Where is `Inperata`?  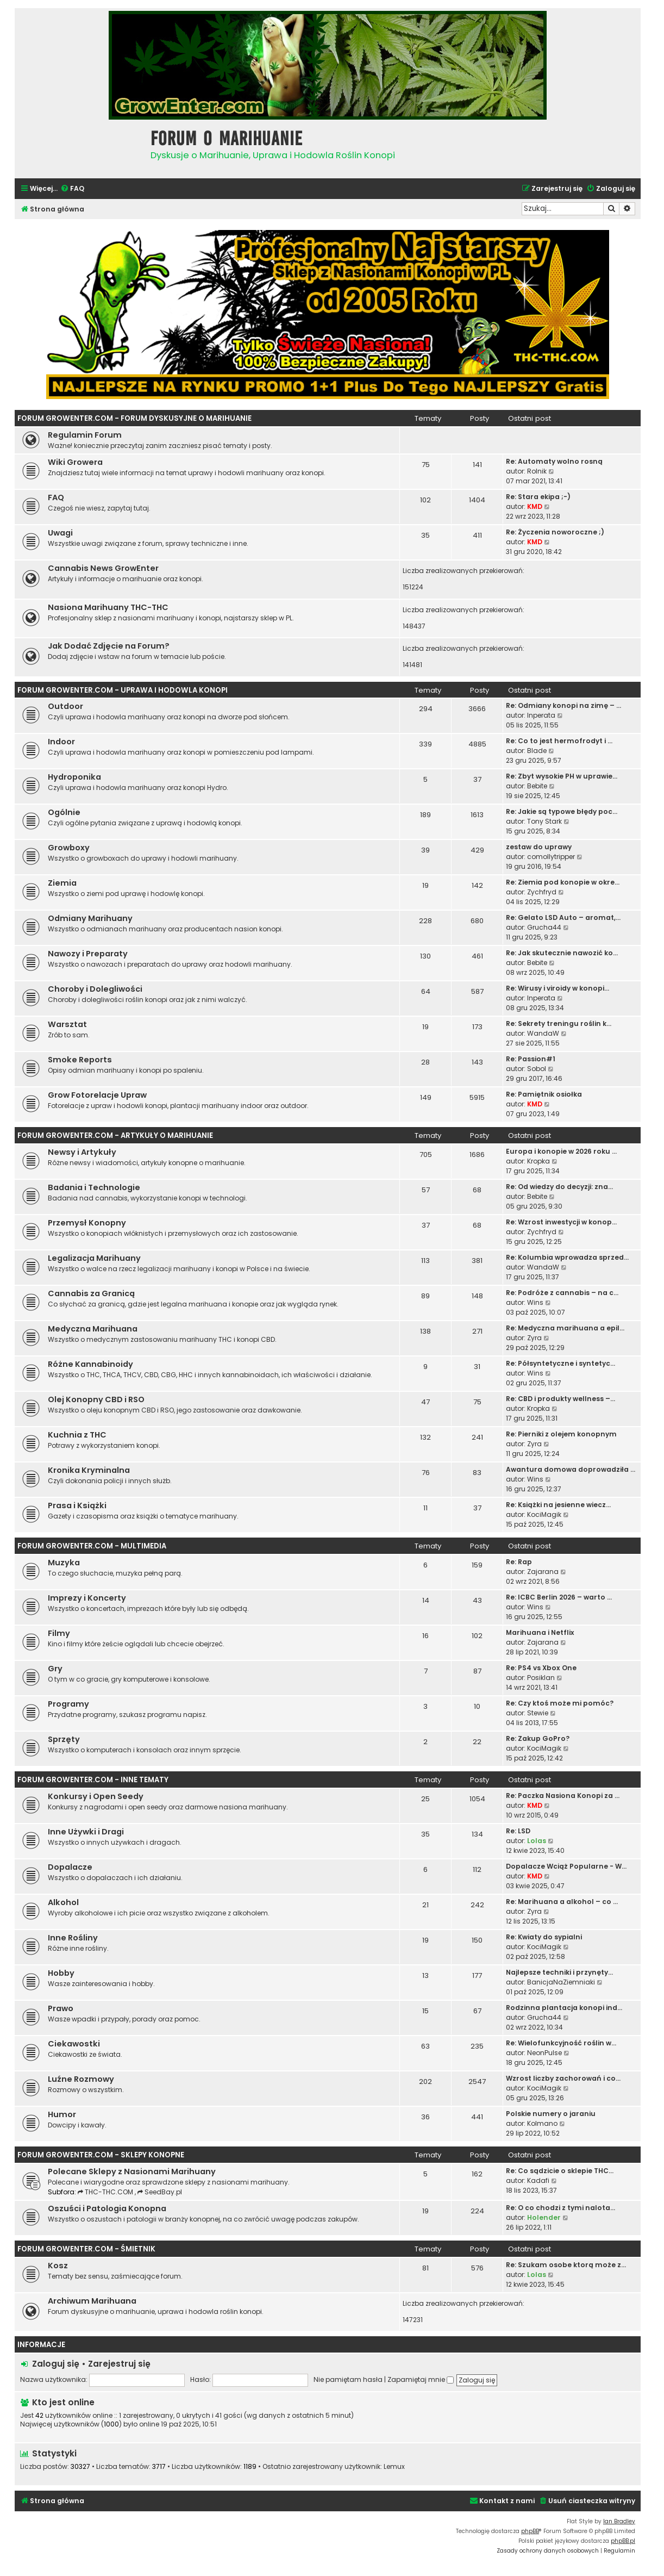
Inperata is located at coordinates (541, 715).